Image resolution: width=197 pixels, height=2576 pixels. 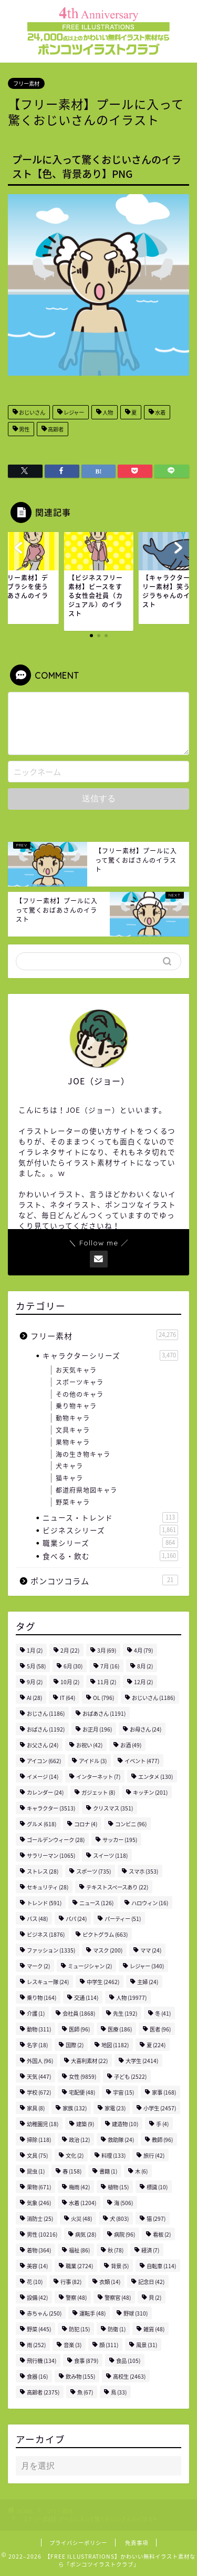 What do you see at coordinates (130, 2076) in the screenshot?
I see `子ども [子ども (2,522個の項目)]` at bounding box center [130, 2076].